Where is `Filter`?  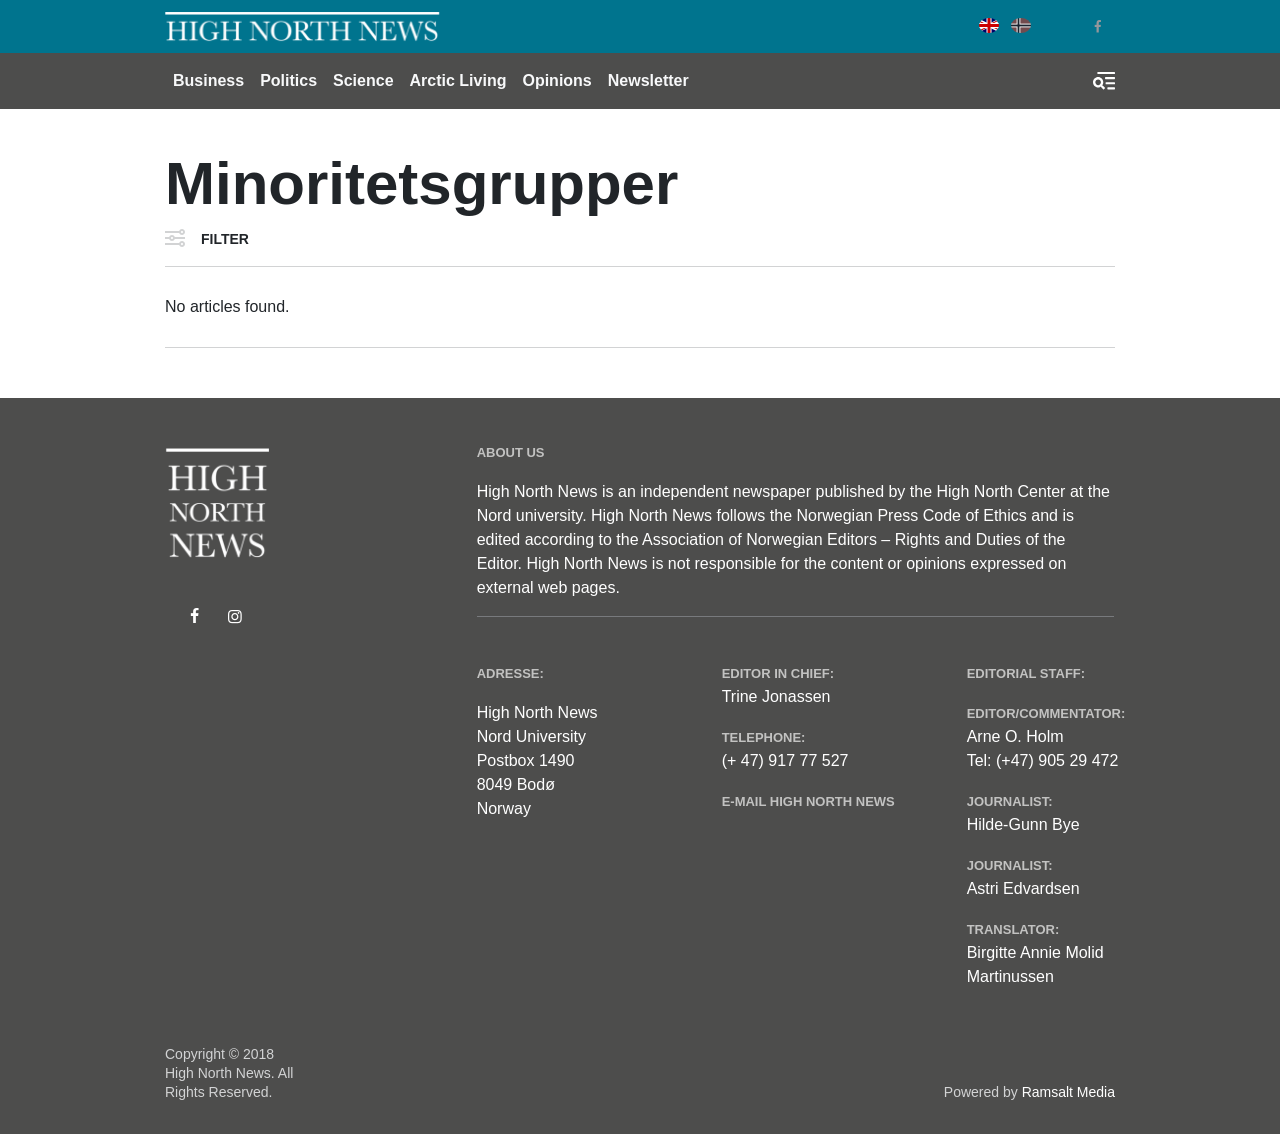 Filter is located at coordinates (225, 239).